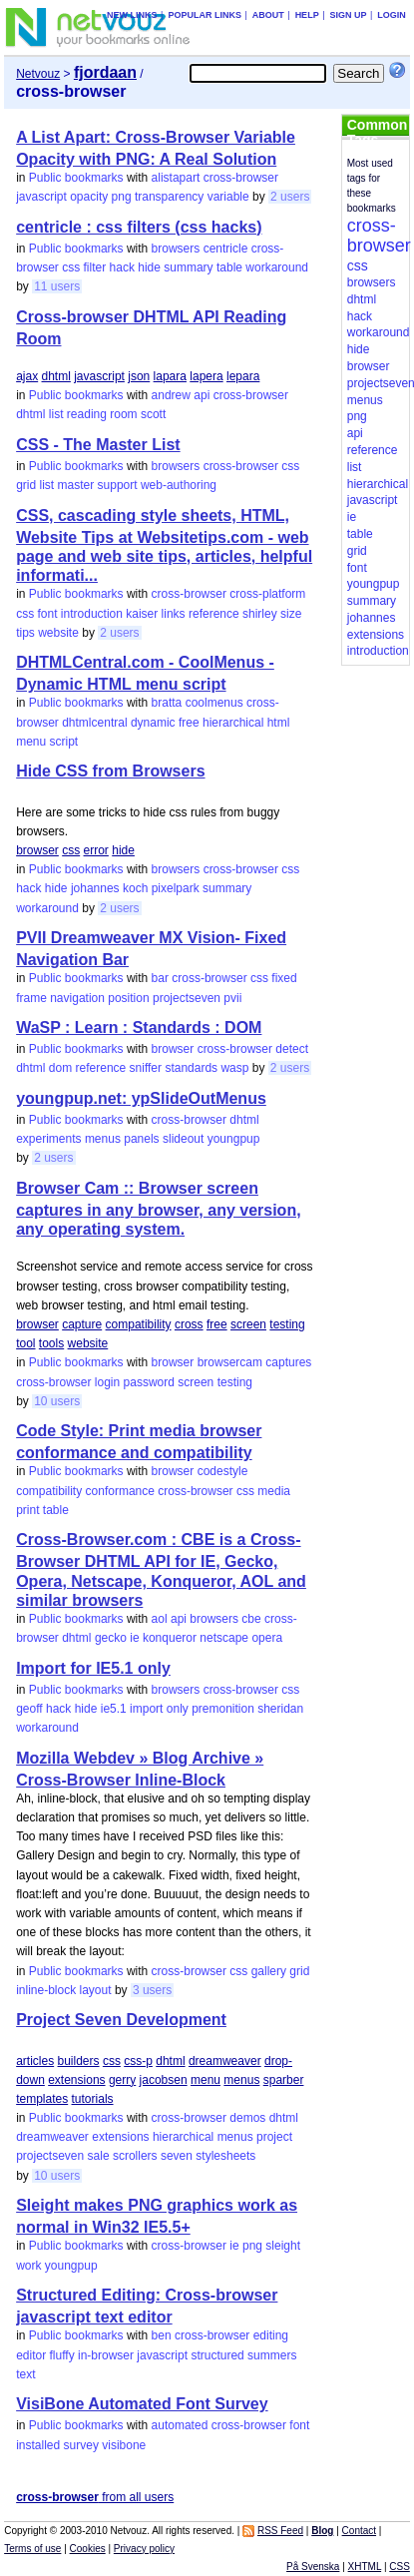 The image size is (414, 2576). Describe the element at coordinates (124, 2445) in the screenshot. I see `visibone` at that location.